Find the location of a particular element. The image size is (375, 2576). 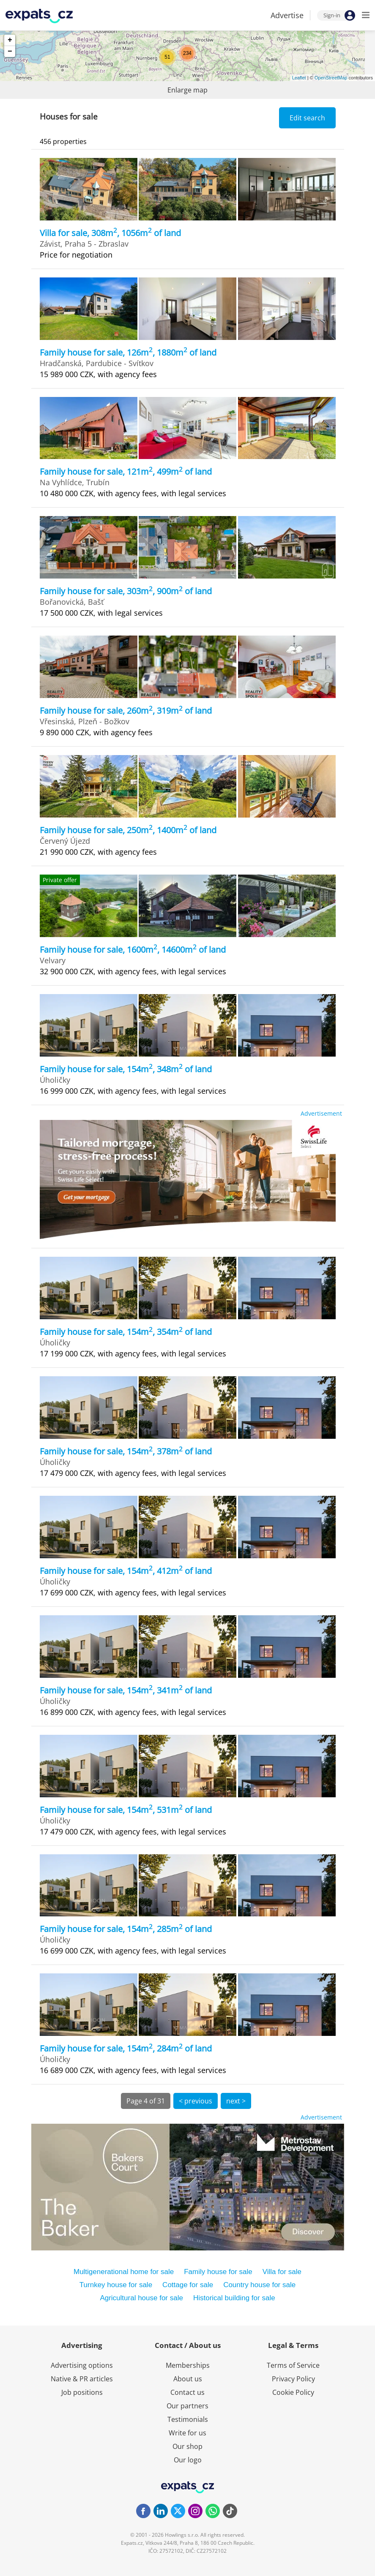

< previous is located at coordinates (195, 2101).